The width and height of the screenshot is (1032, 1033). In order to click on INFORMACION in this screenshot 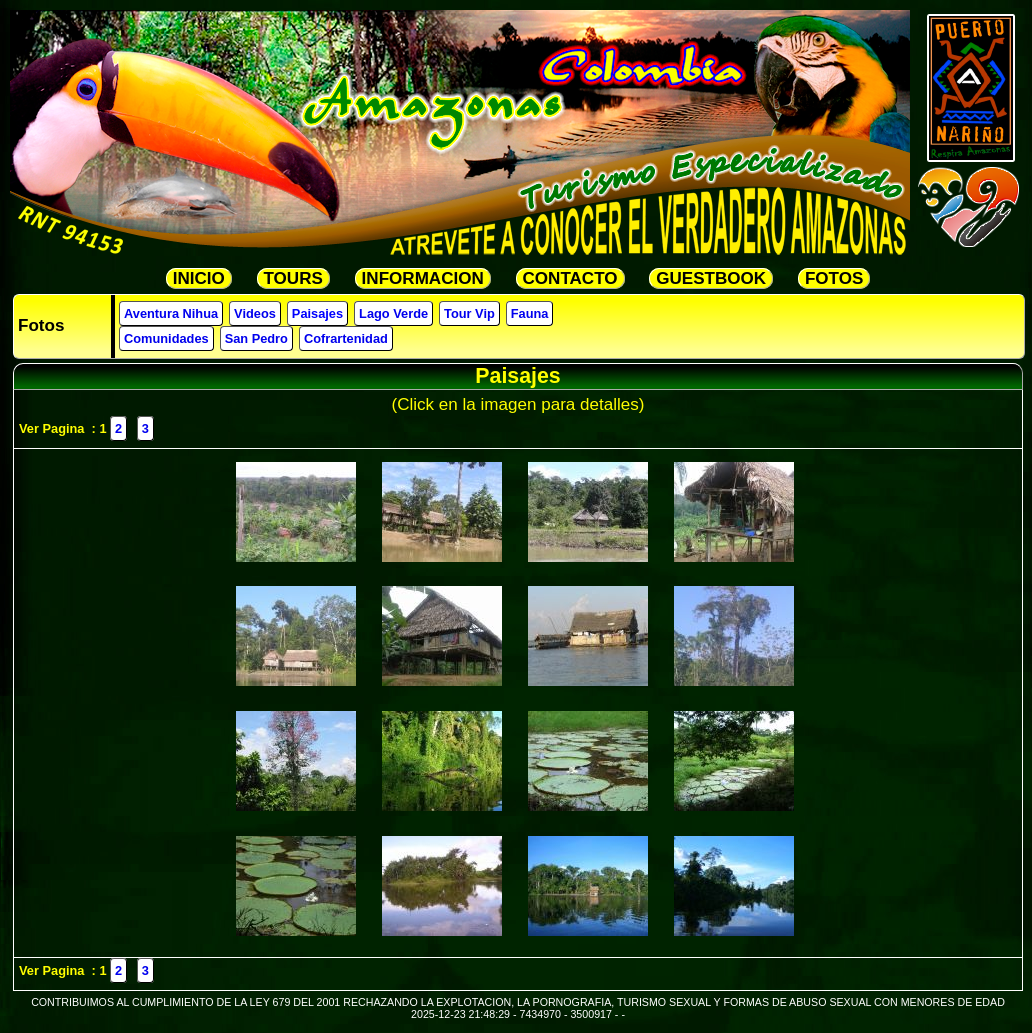, I will do `click(423, 278)`.